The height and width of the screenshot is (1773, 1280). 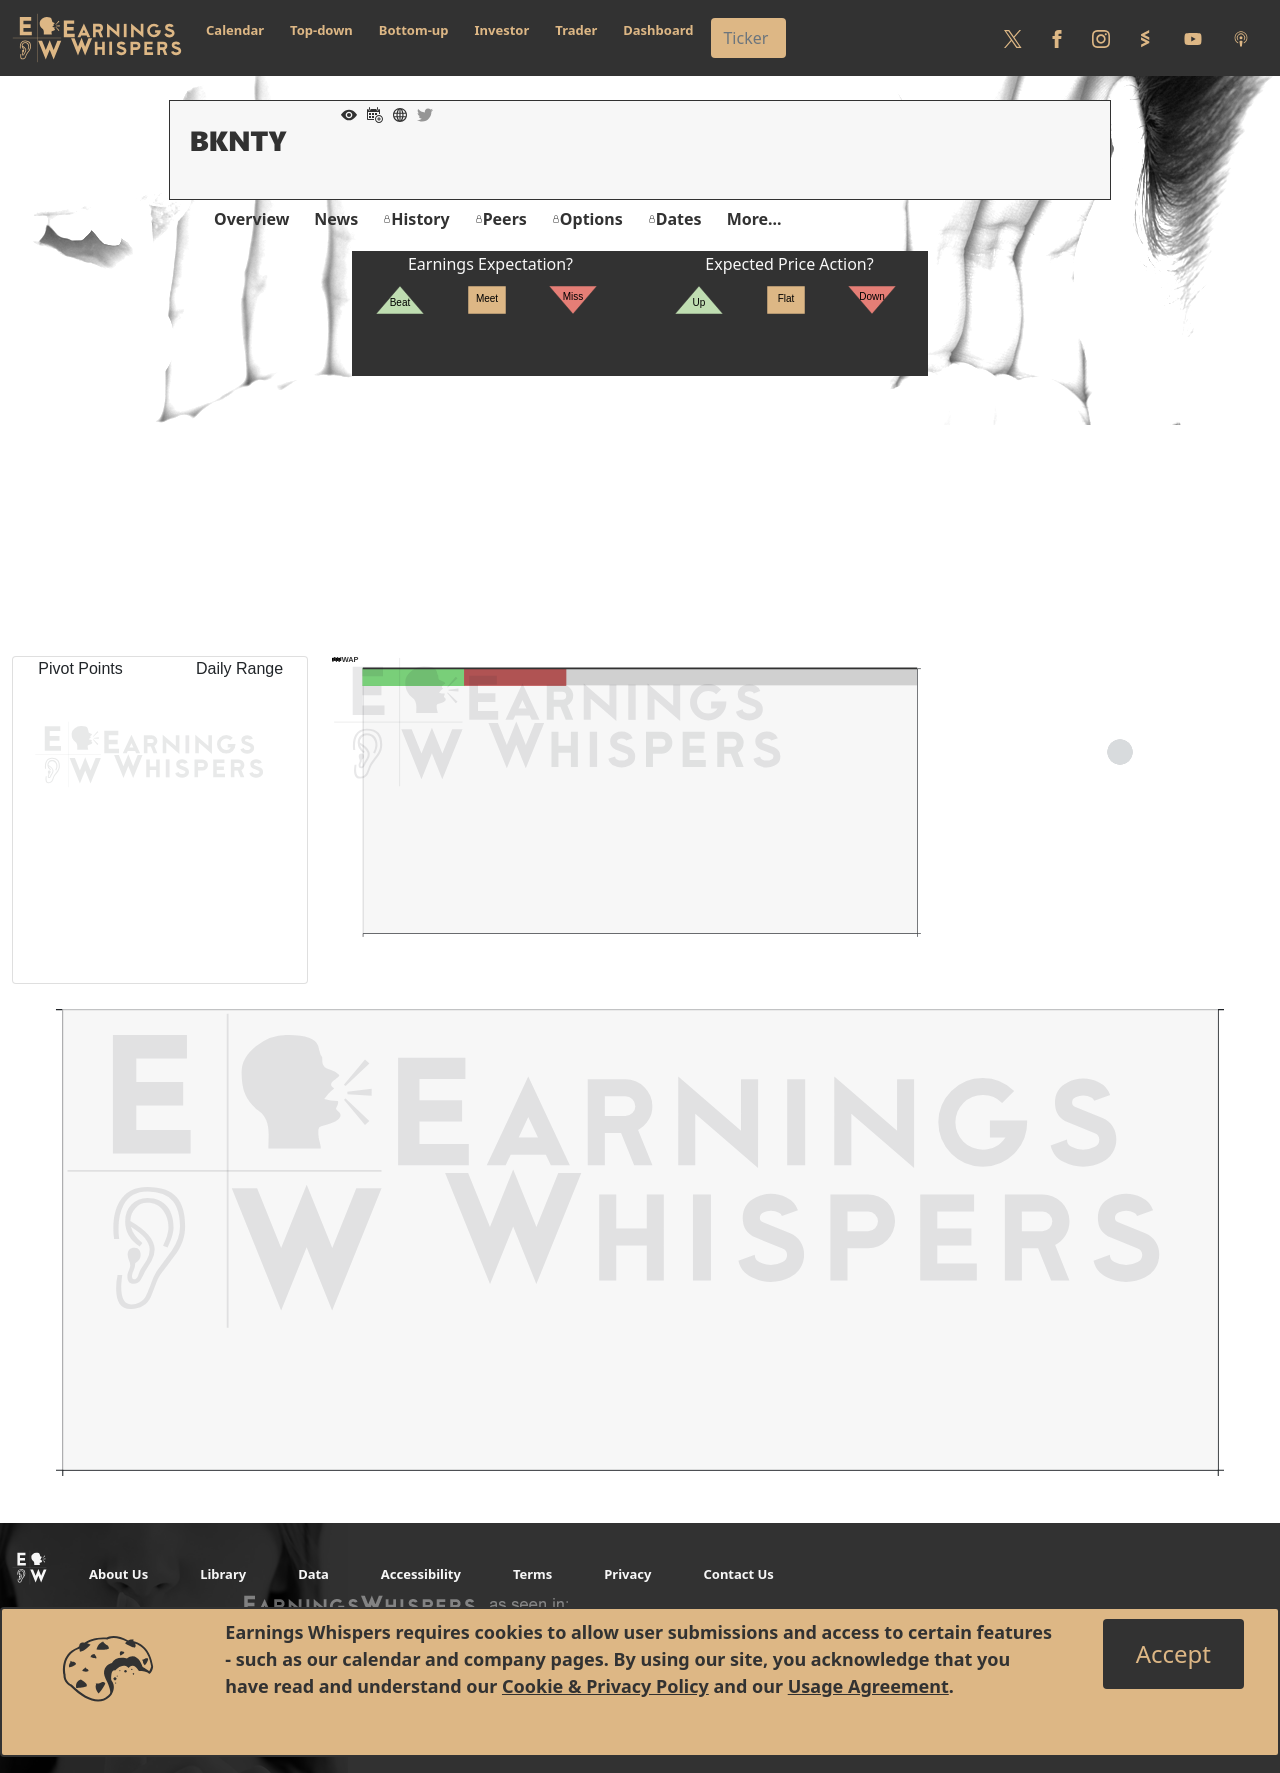 What do you see at coordinates (1101, 38) in the screenshot?
I see `[Follow us on Instagram]` at bounding box center [1101, 38].